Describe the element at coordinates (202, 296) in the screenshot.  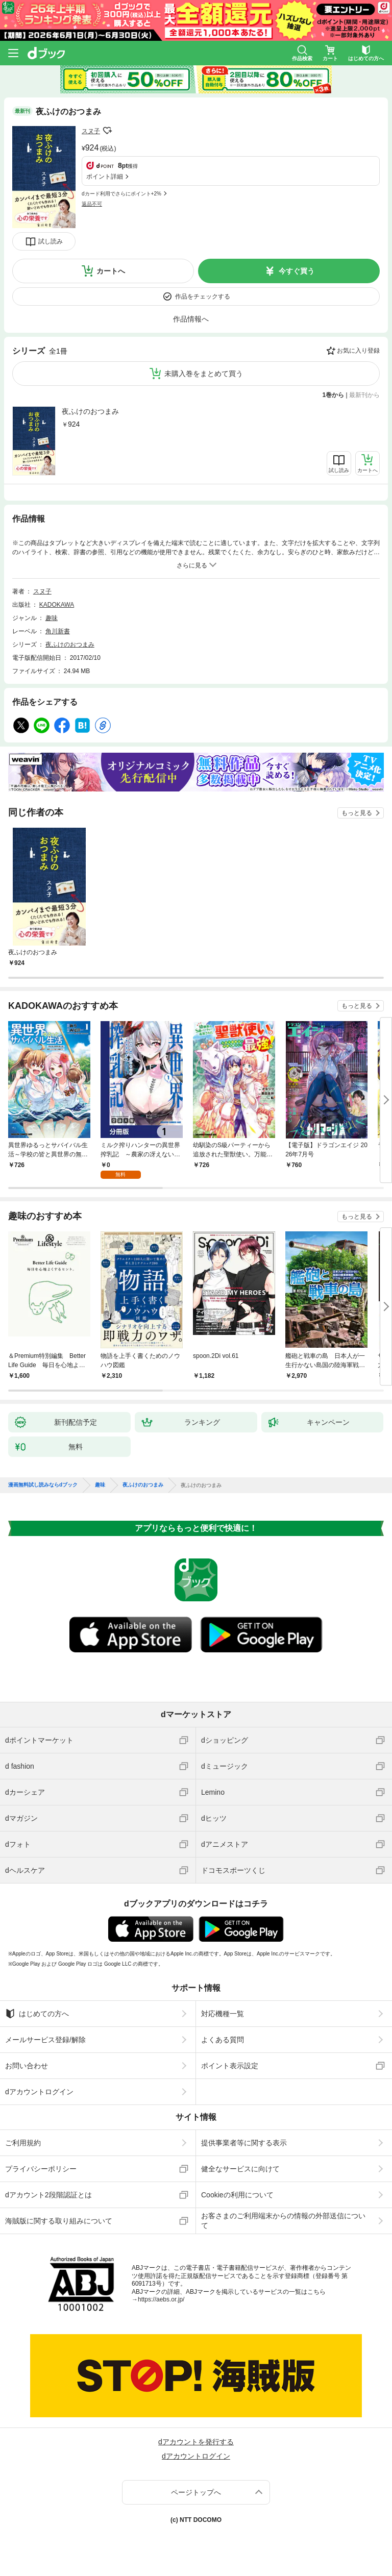
I see `作品をチェックする` at that location.